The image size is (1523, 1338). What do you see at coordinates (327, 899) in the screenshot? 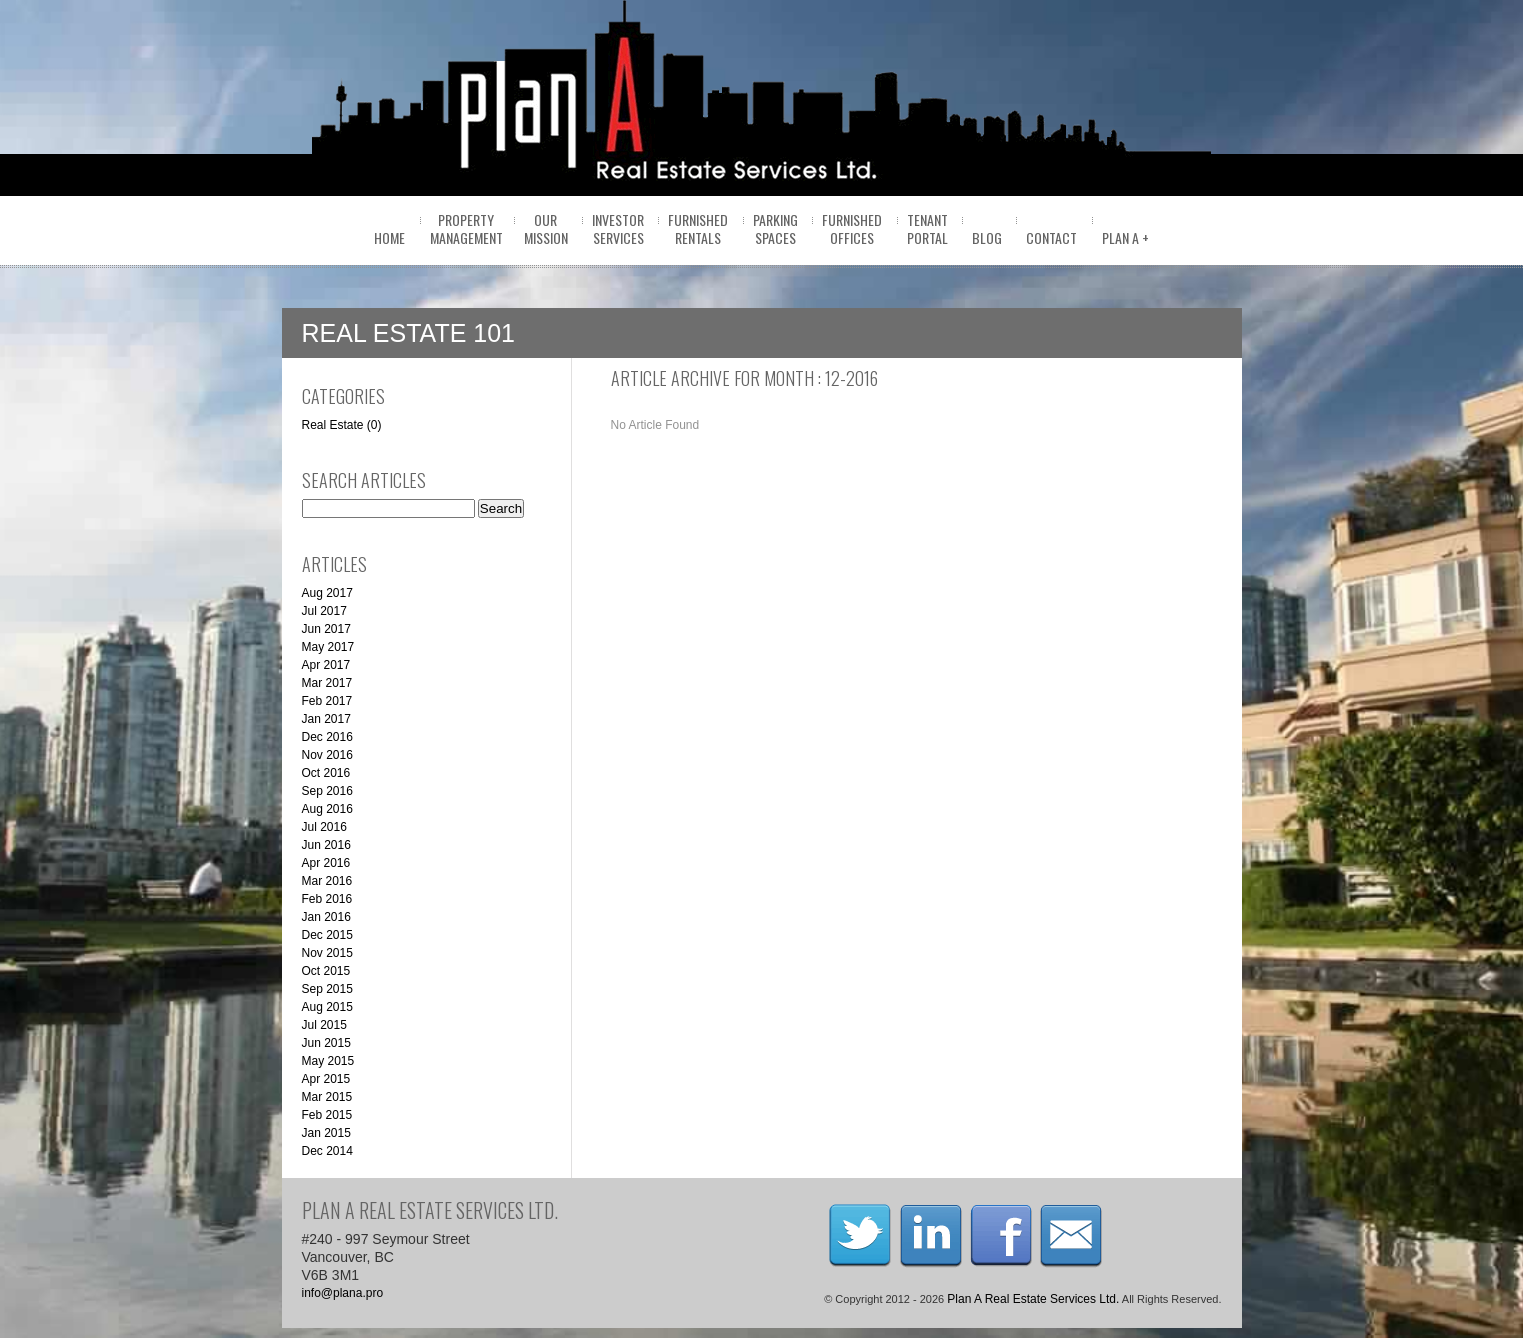
I see `Feb 2016` at bounding box center [327, 899].